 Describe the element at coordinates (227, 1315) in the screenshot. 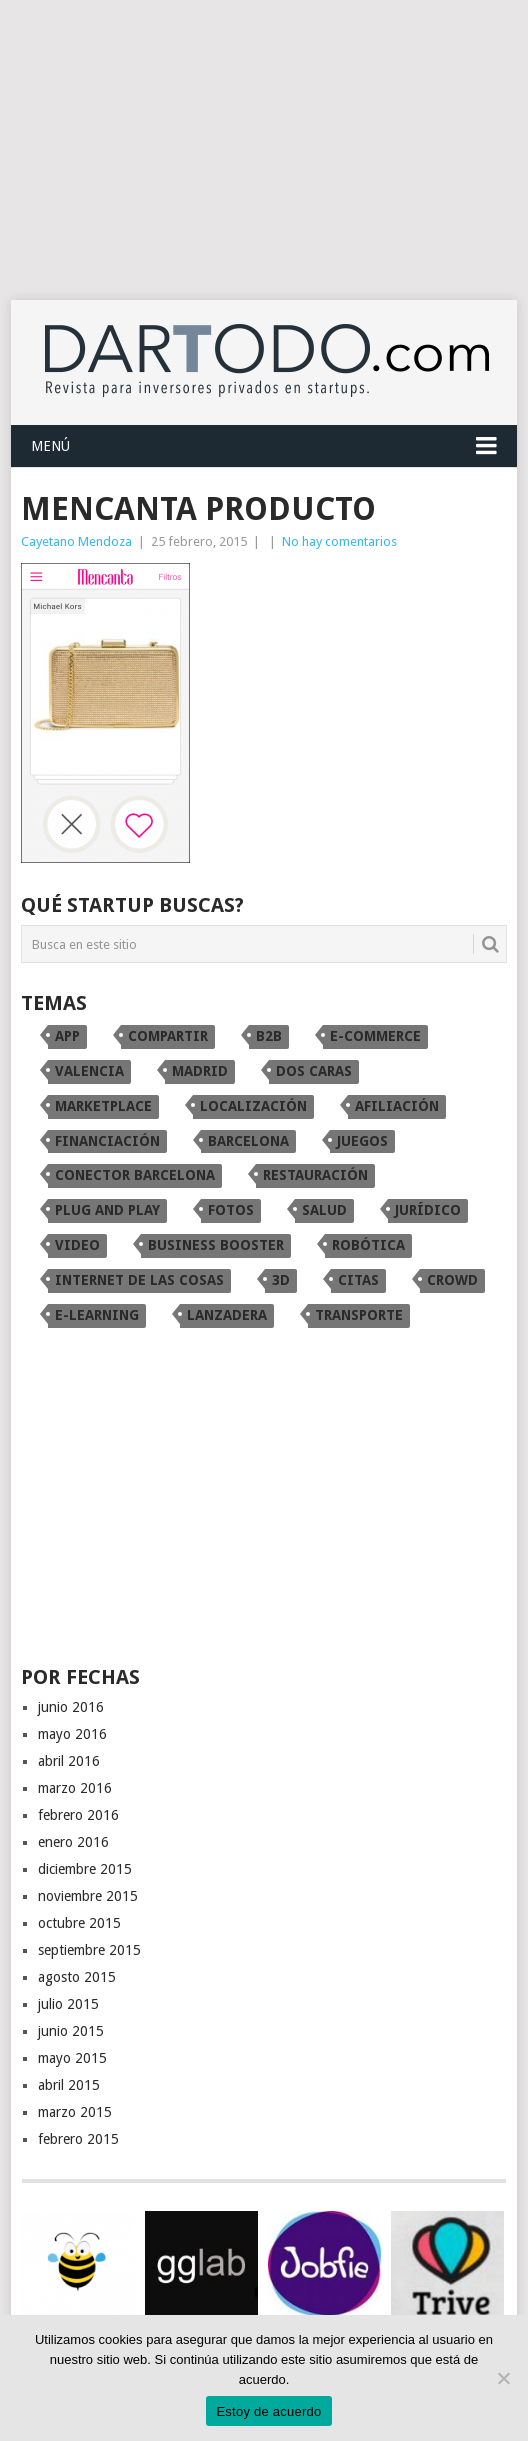

I see `Lanzadera` at that location.